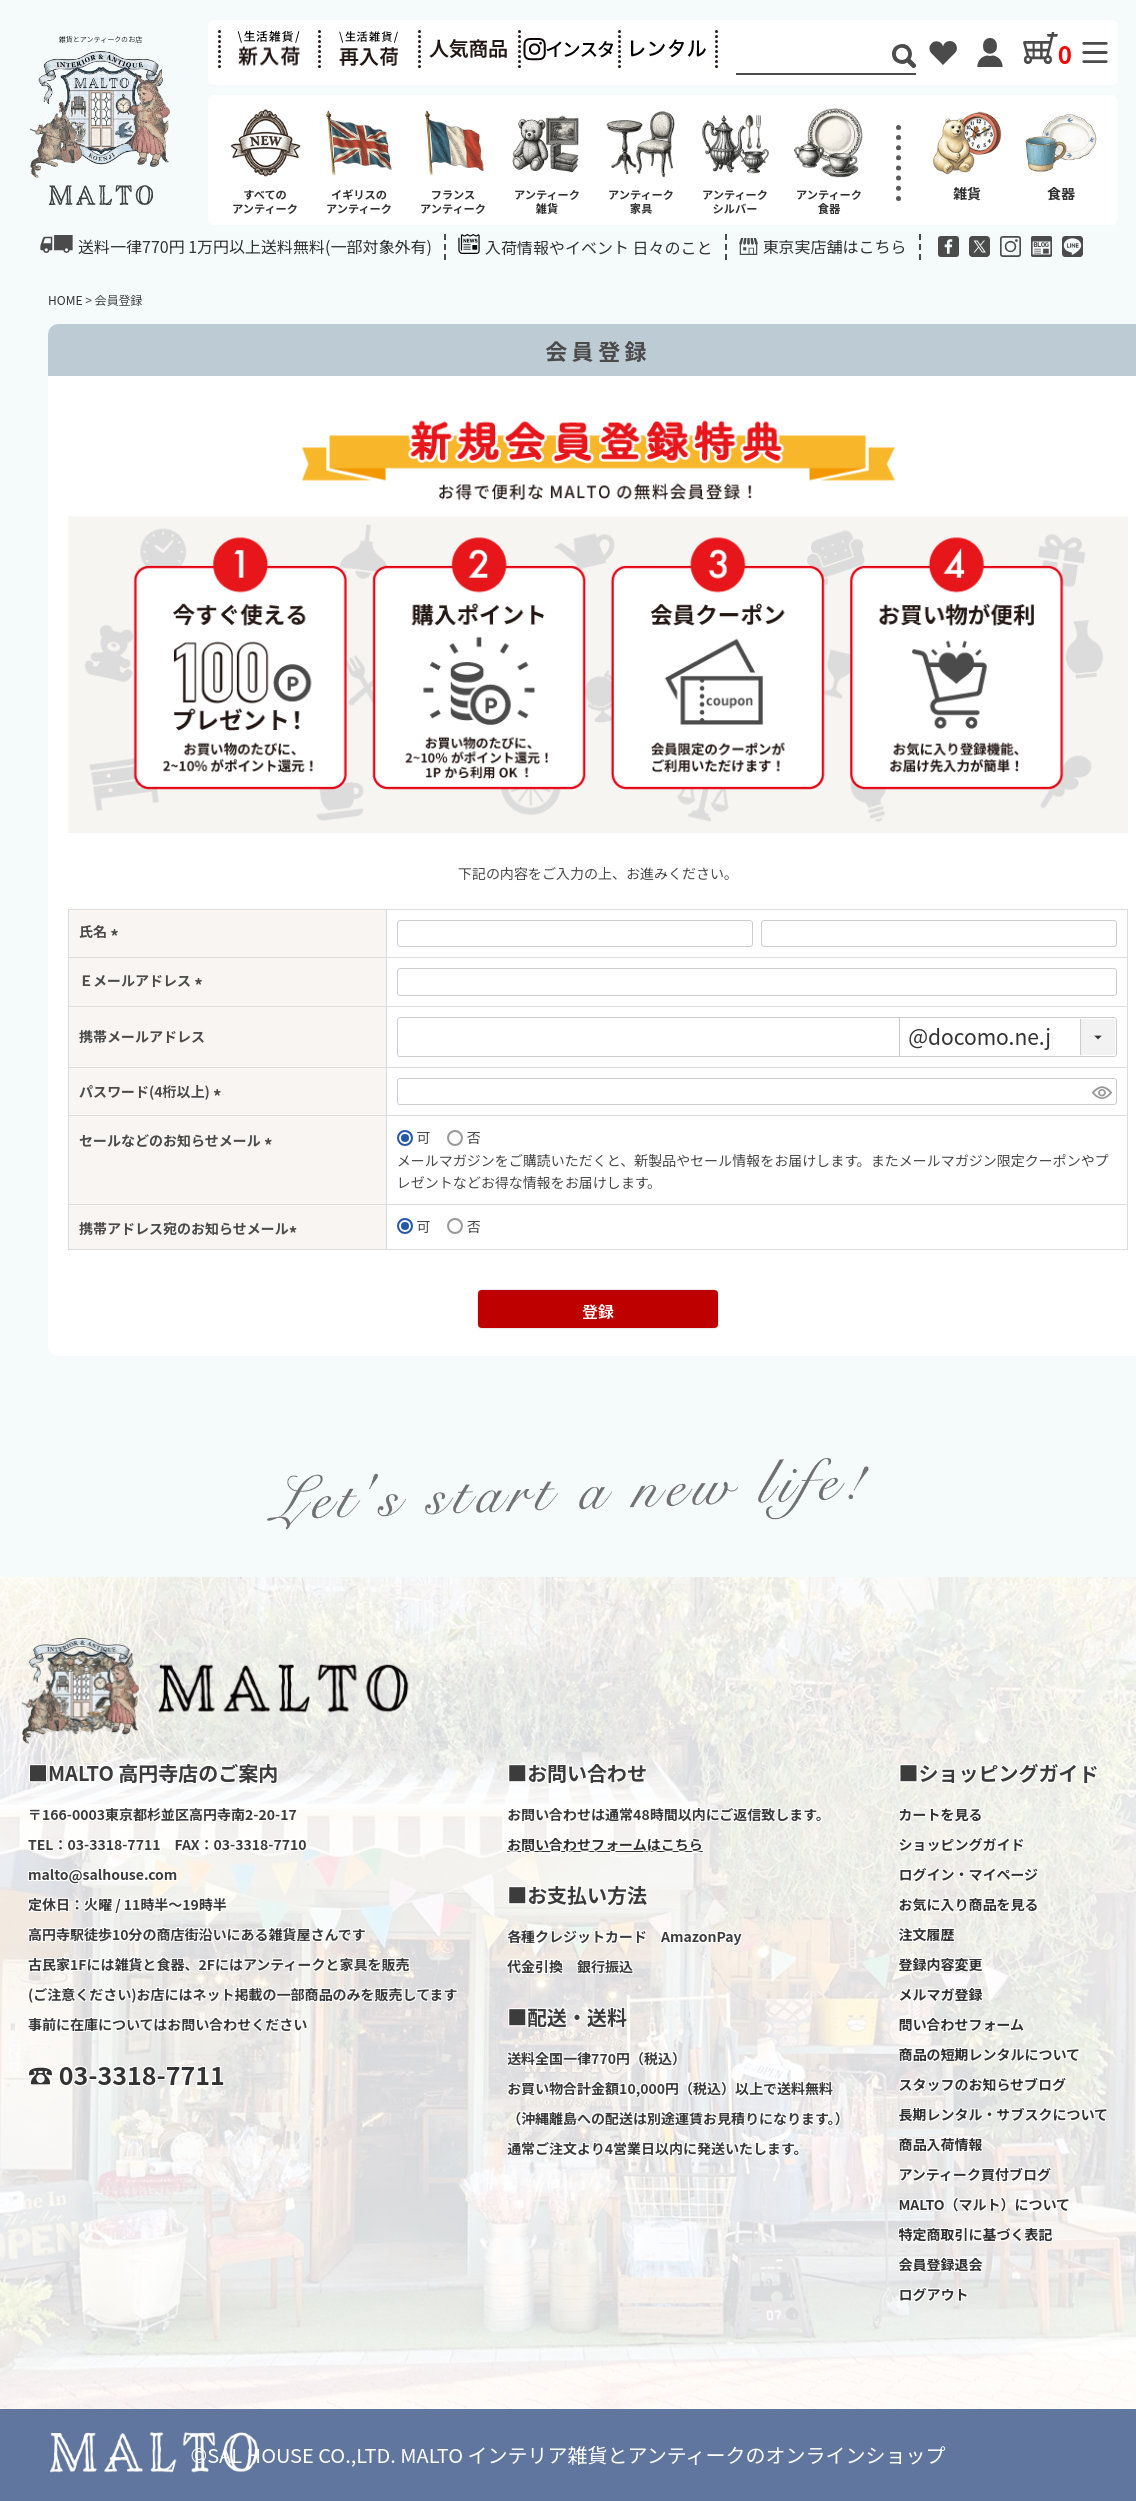  I want to click on Ｅメールアドレス, so click(143, 980).